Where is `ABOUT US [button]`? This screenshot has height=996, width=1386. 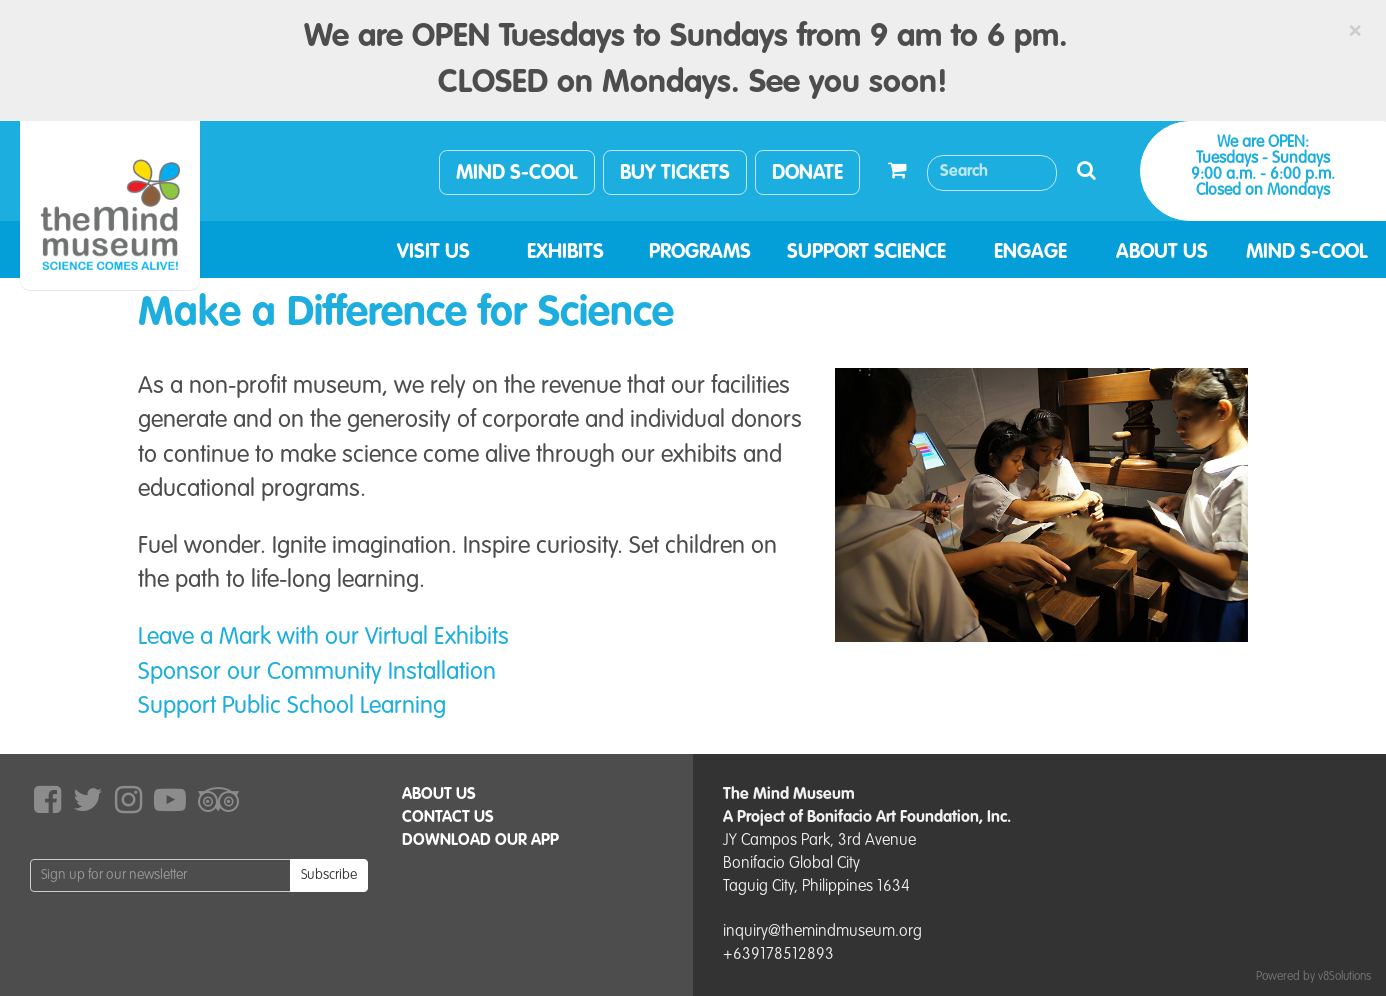
ABOUT US [button] is located at coordinates (1162, 253).